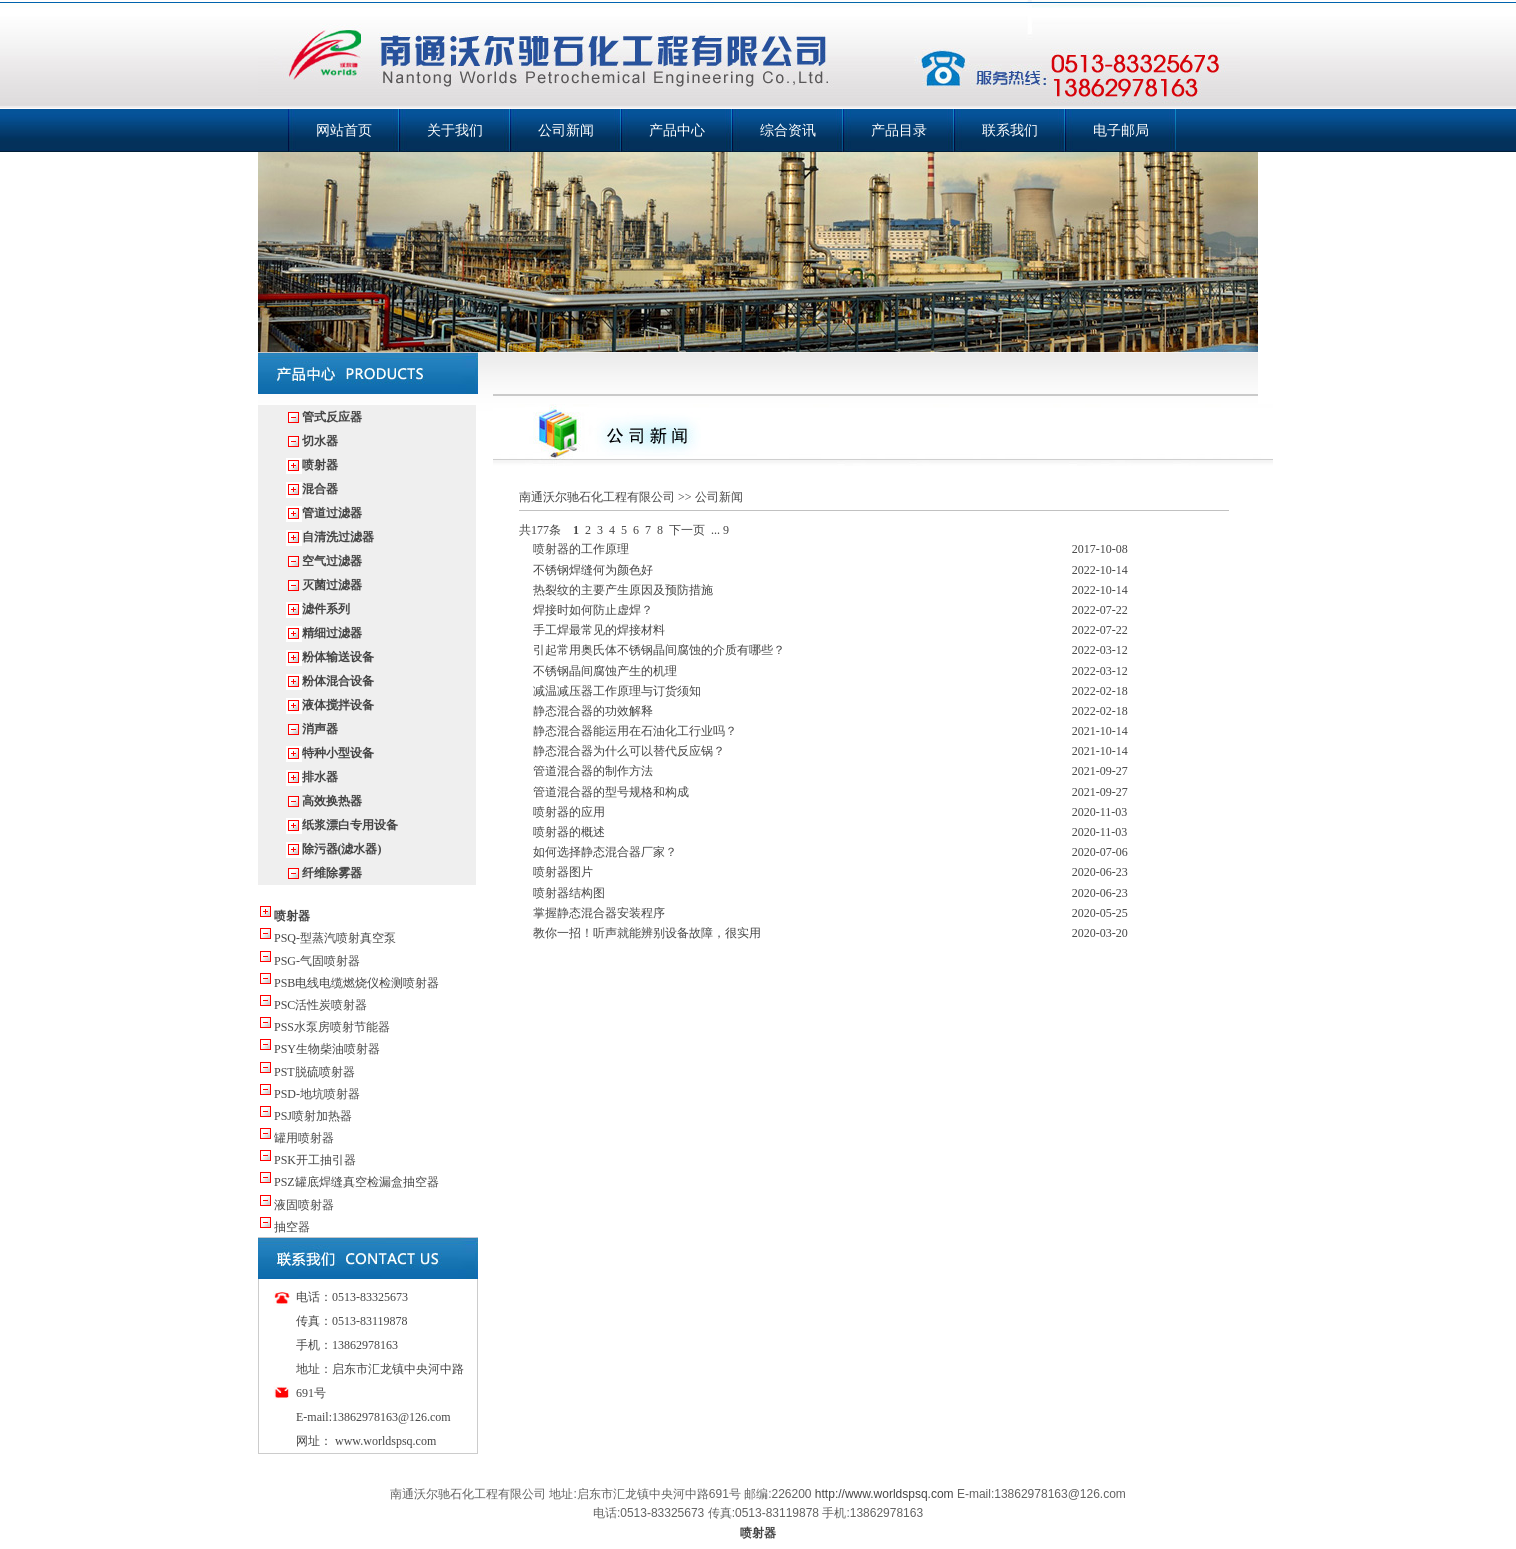 The image size is (1516, 1549). Describe the element at coordinates (455, 130) in the screenshot. I see `关于我们` at that location.